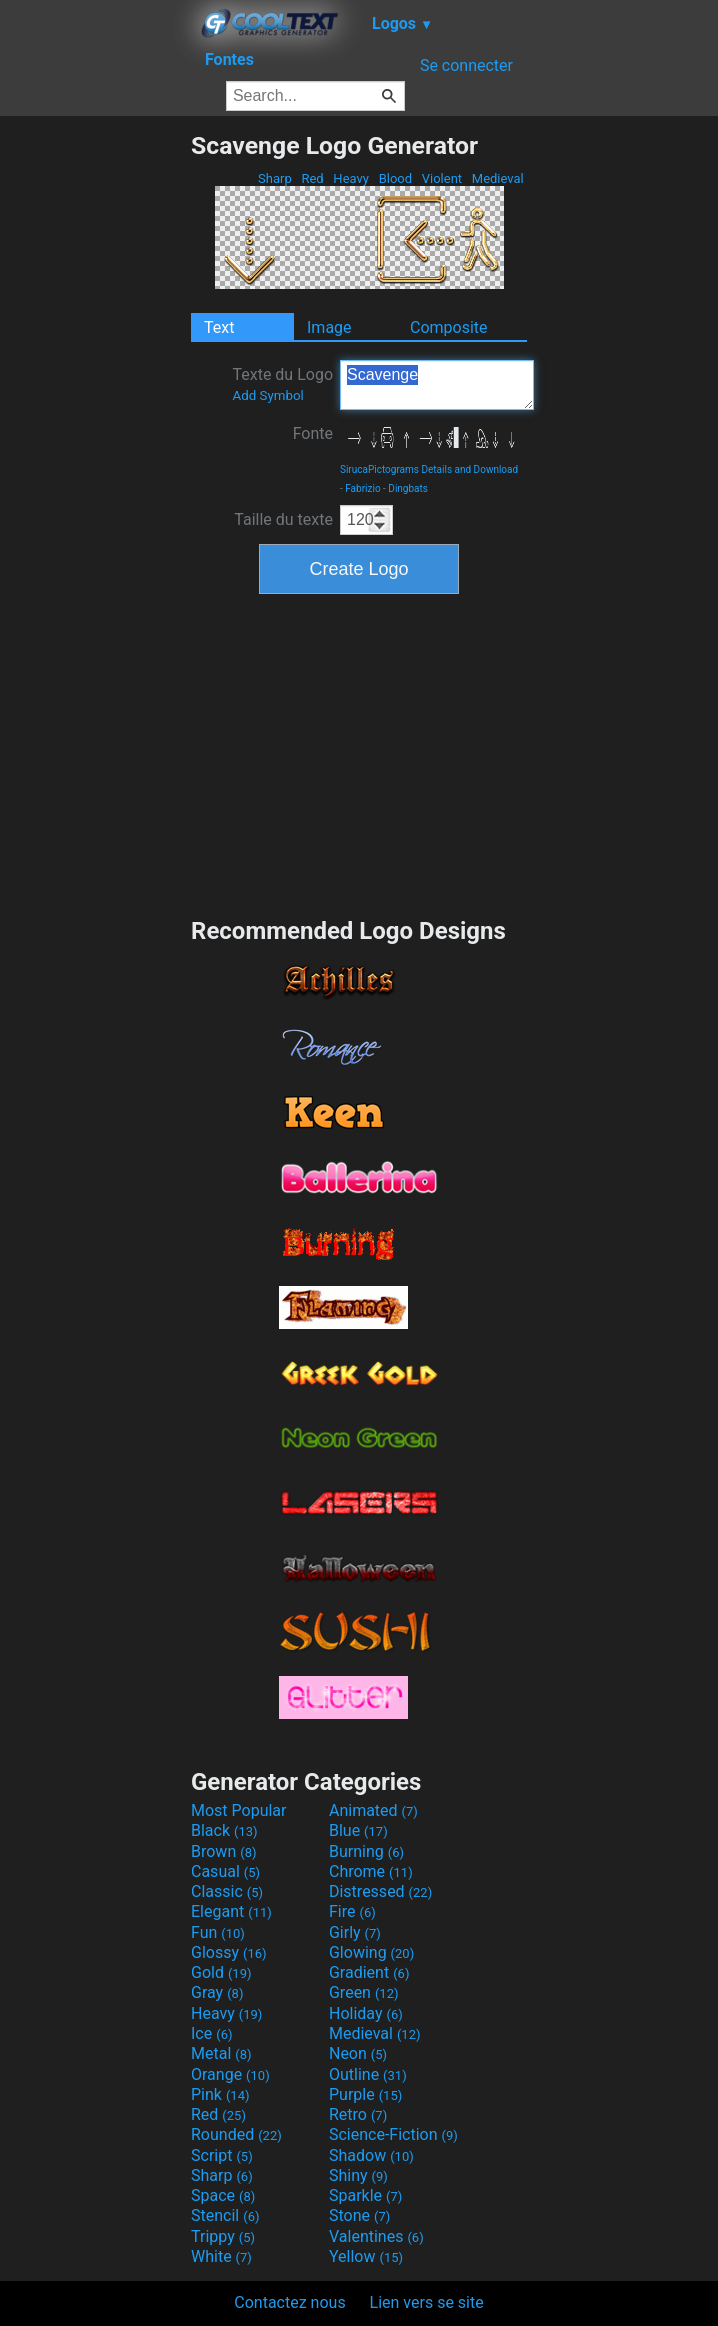  Describe the element at coordinates (221, 2053) in the screenshot. I see `Metal` at that location.